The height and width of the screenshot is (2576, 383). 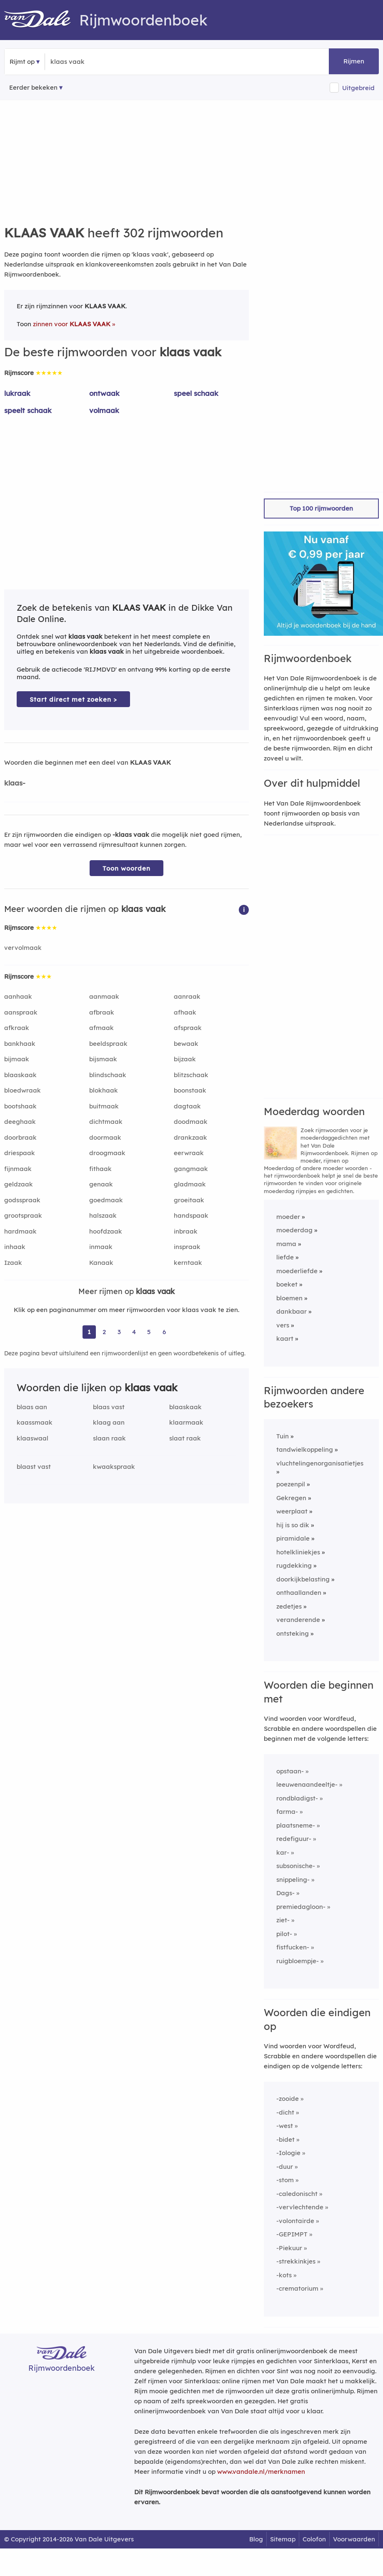 I want to click on Sitemap, so click(x=282, y=2539).